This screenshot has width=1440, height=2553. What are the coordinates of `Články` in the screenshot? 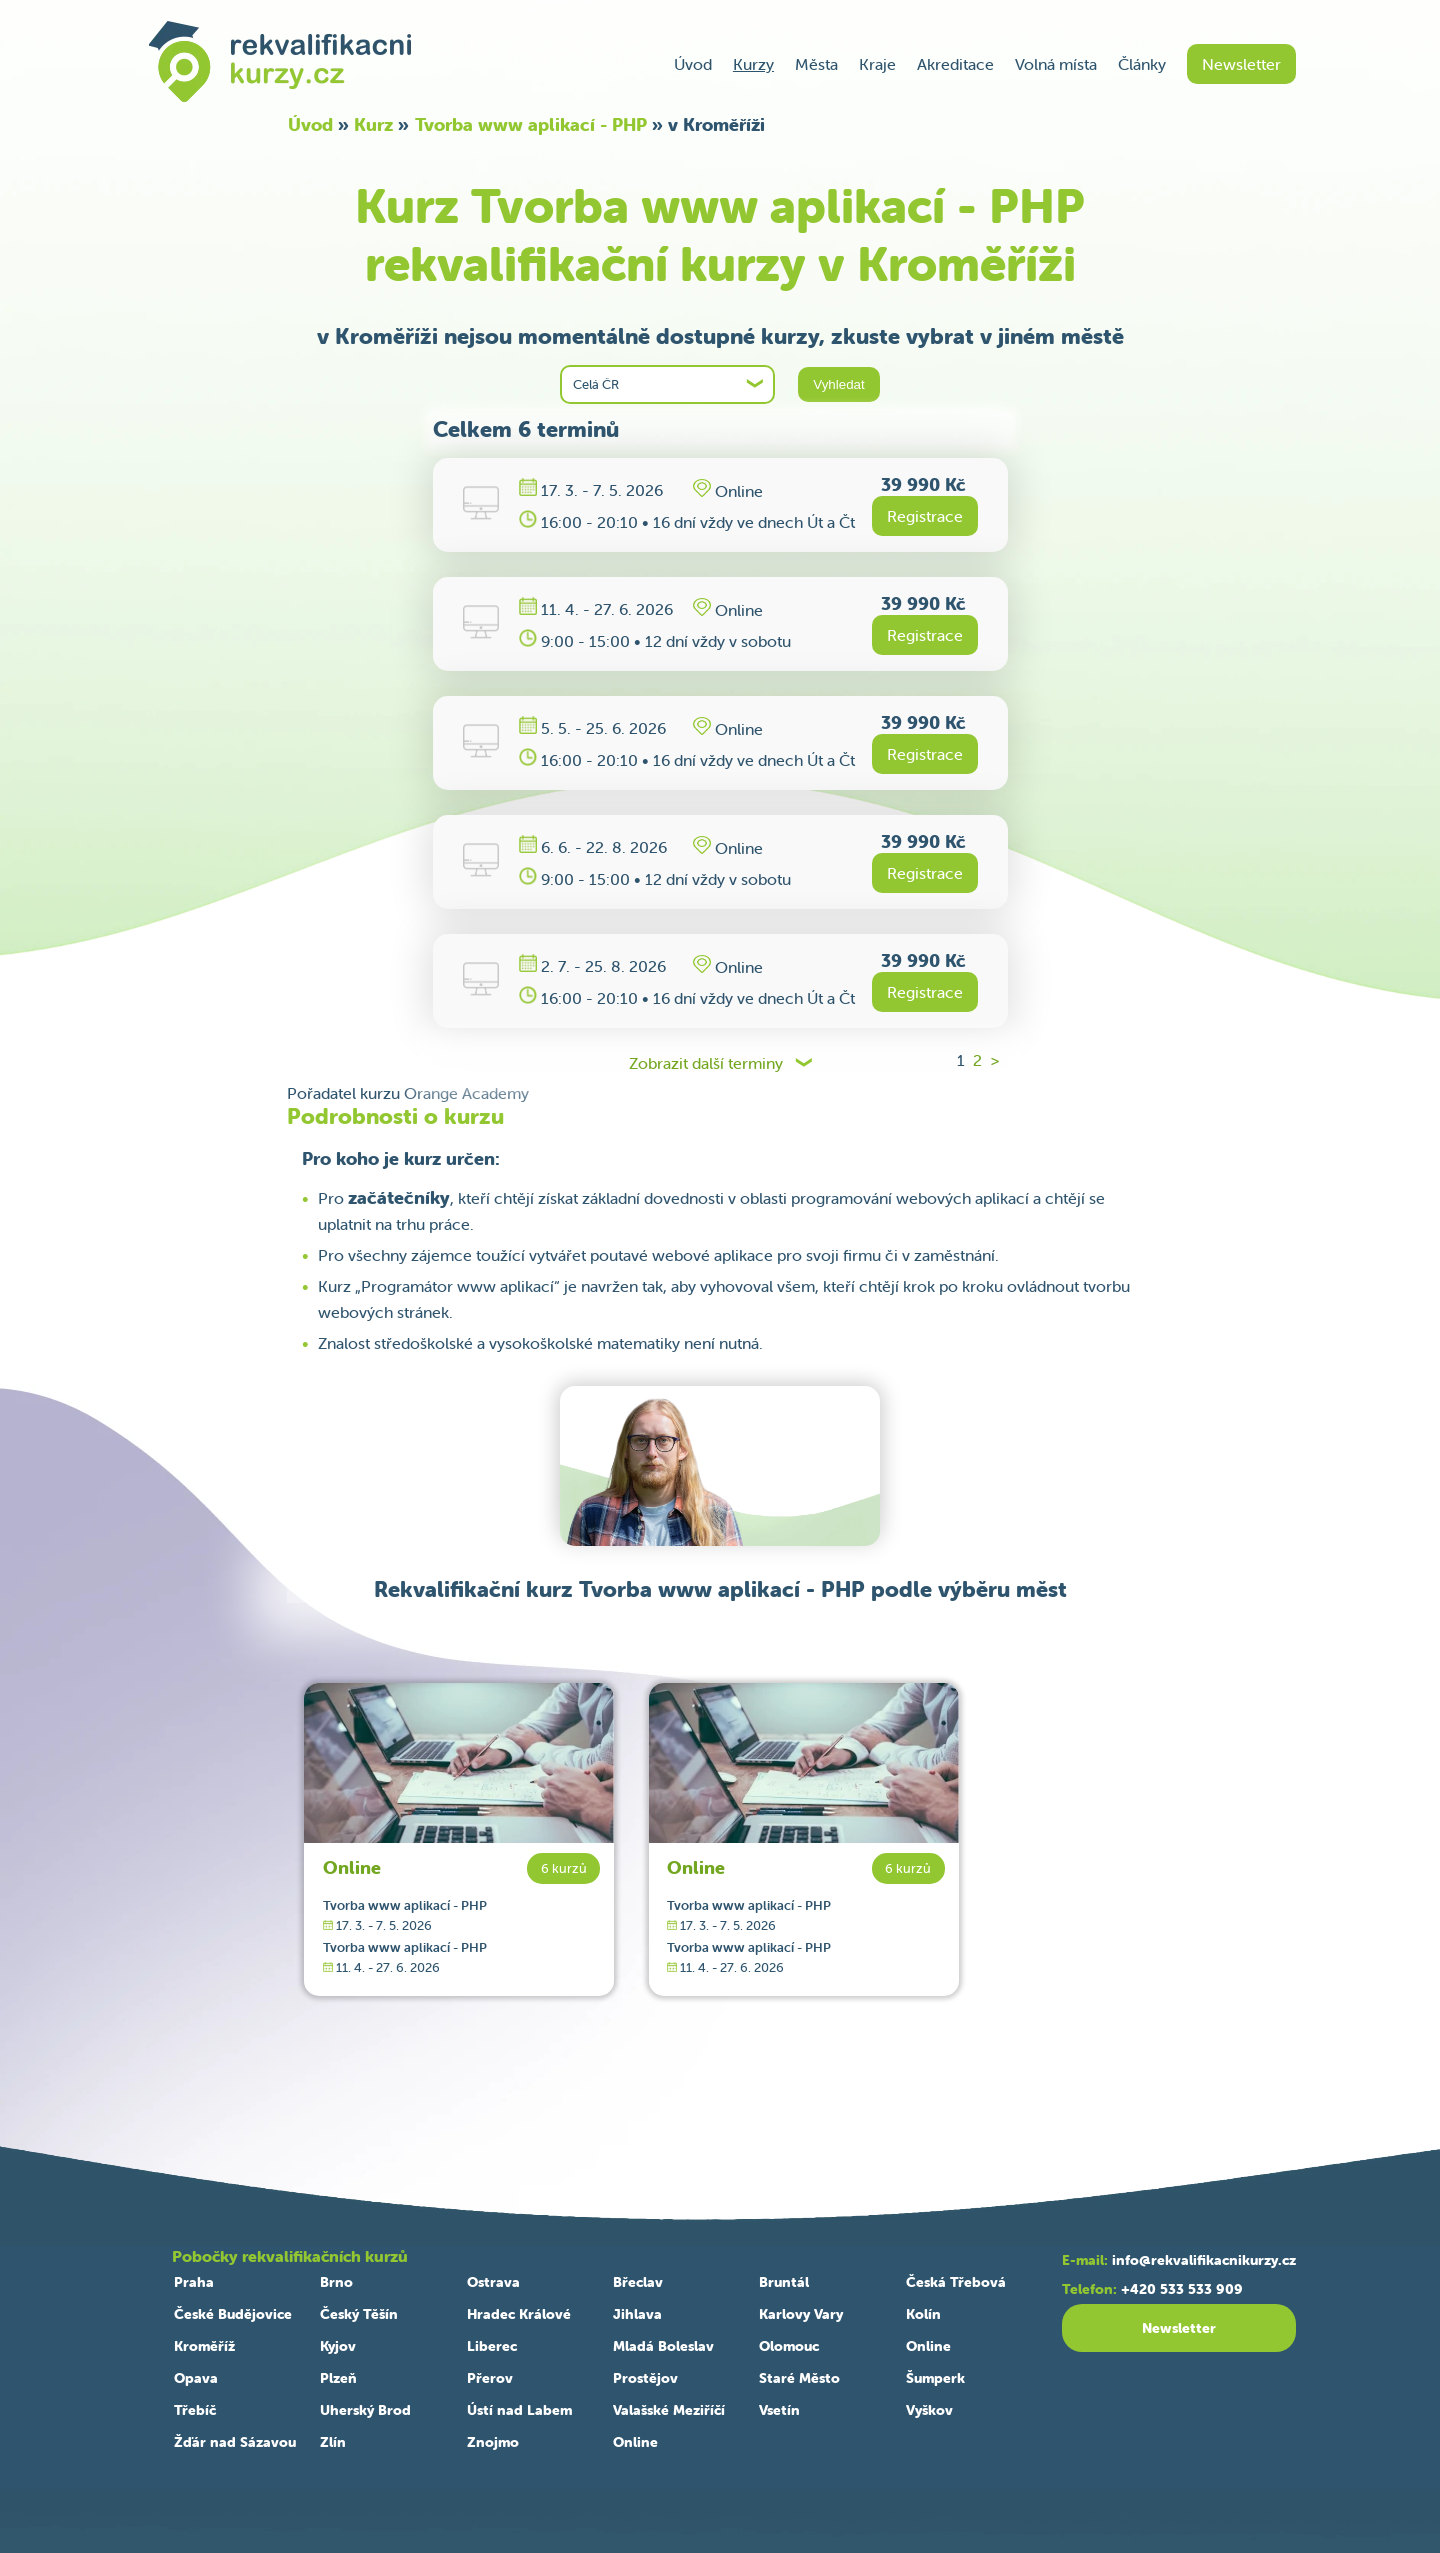 It's located at (1142, 64).